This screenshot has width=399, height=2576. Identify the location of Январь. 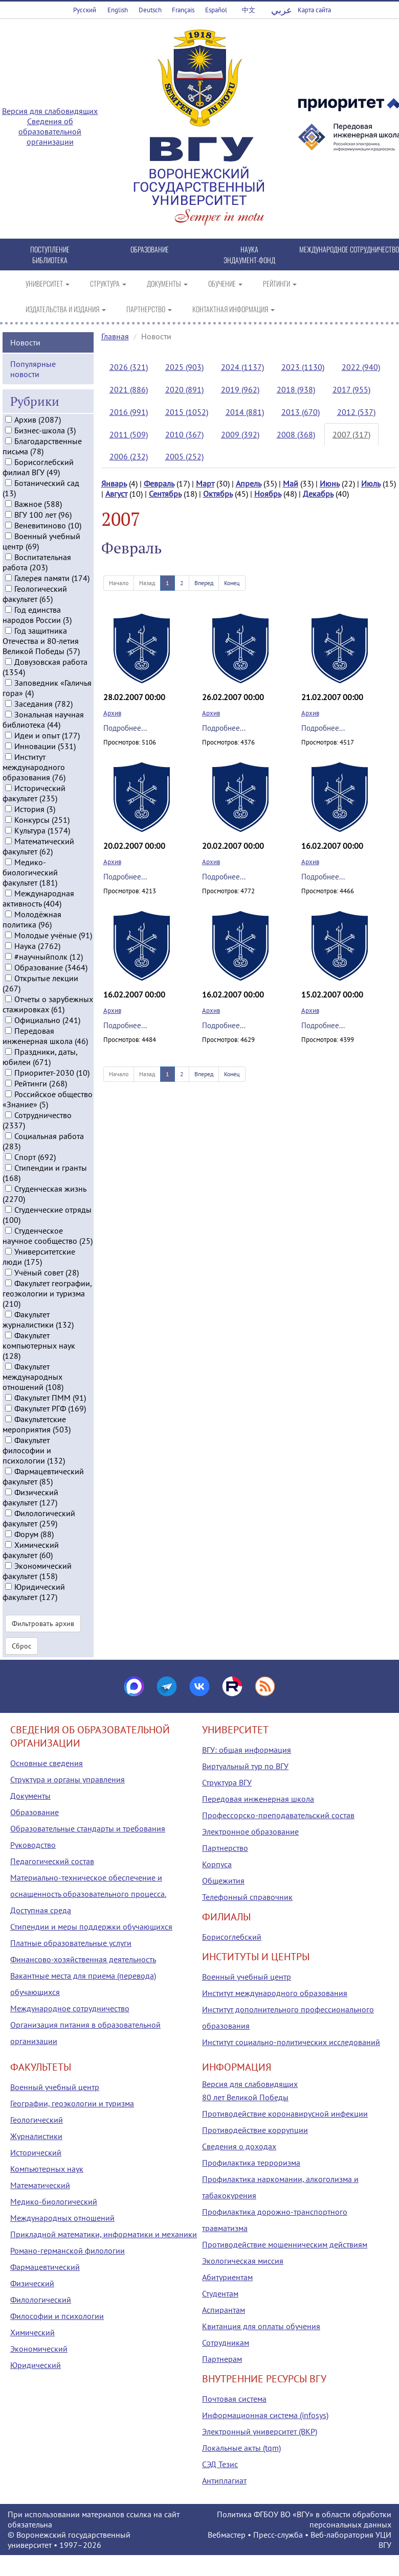
(114, 483).